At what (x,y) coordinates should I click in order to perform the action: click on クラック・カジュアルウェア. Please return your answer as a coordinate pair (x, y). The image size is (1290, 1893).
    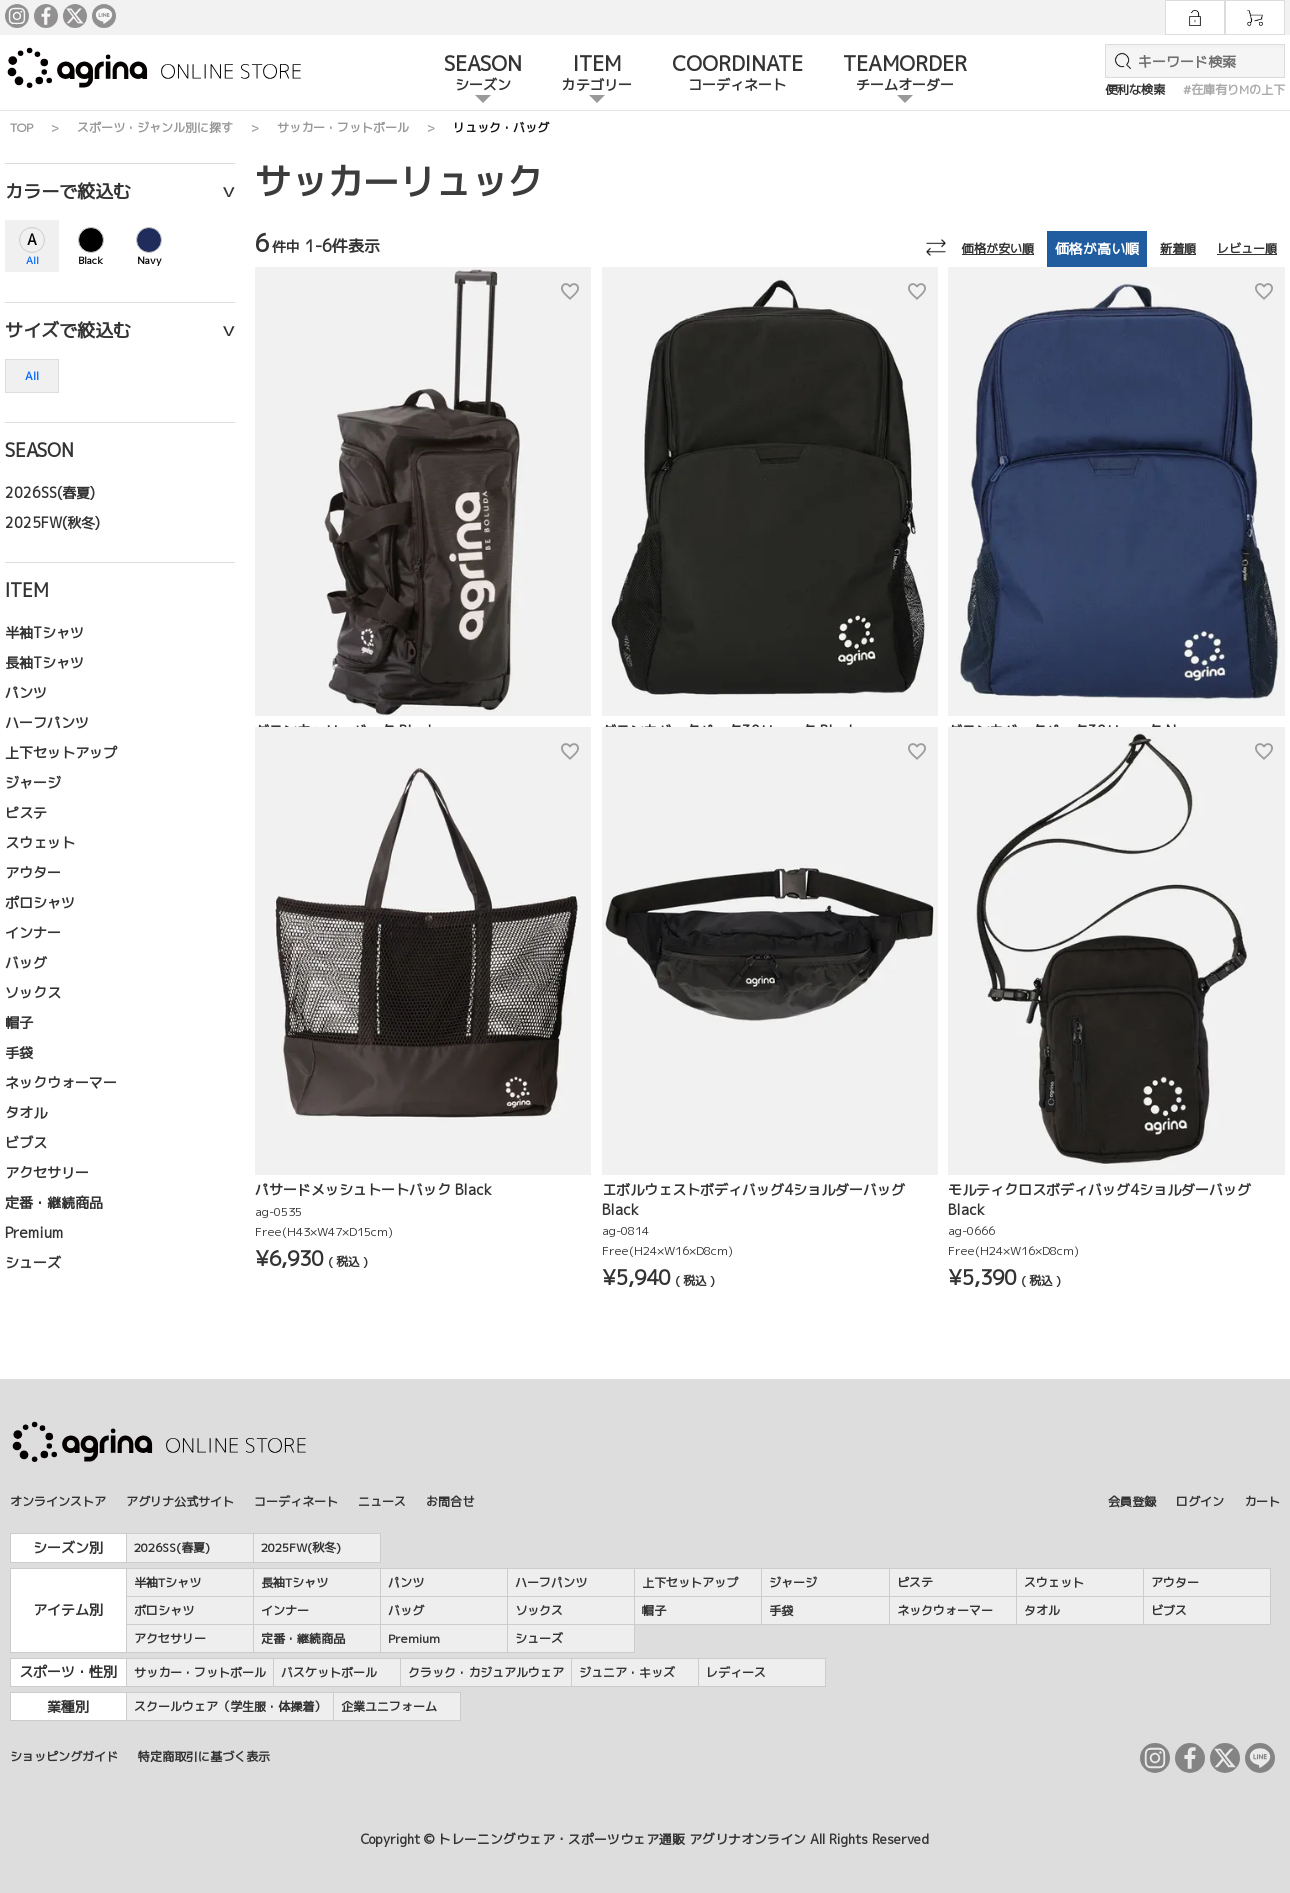
    Looking at the image, I should click on (486, 1672).